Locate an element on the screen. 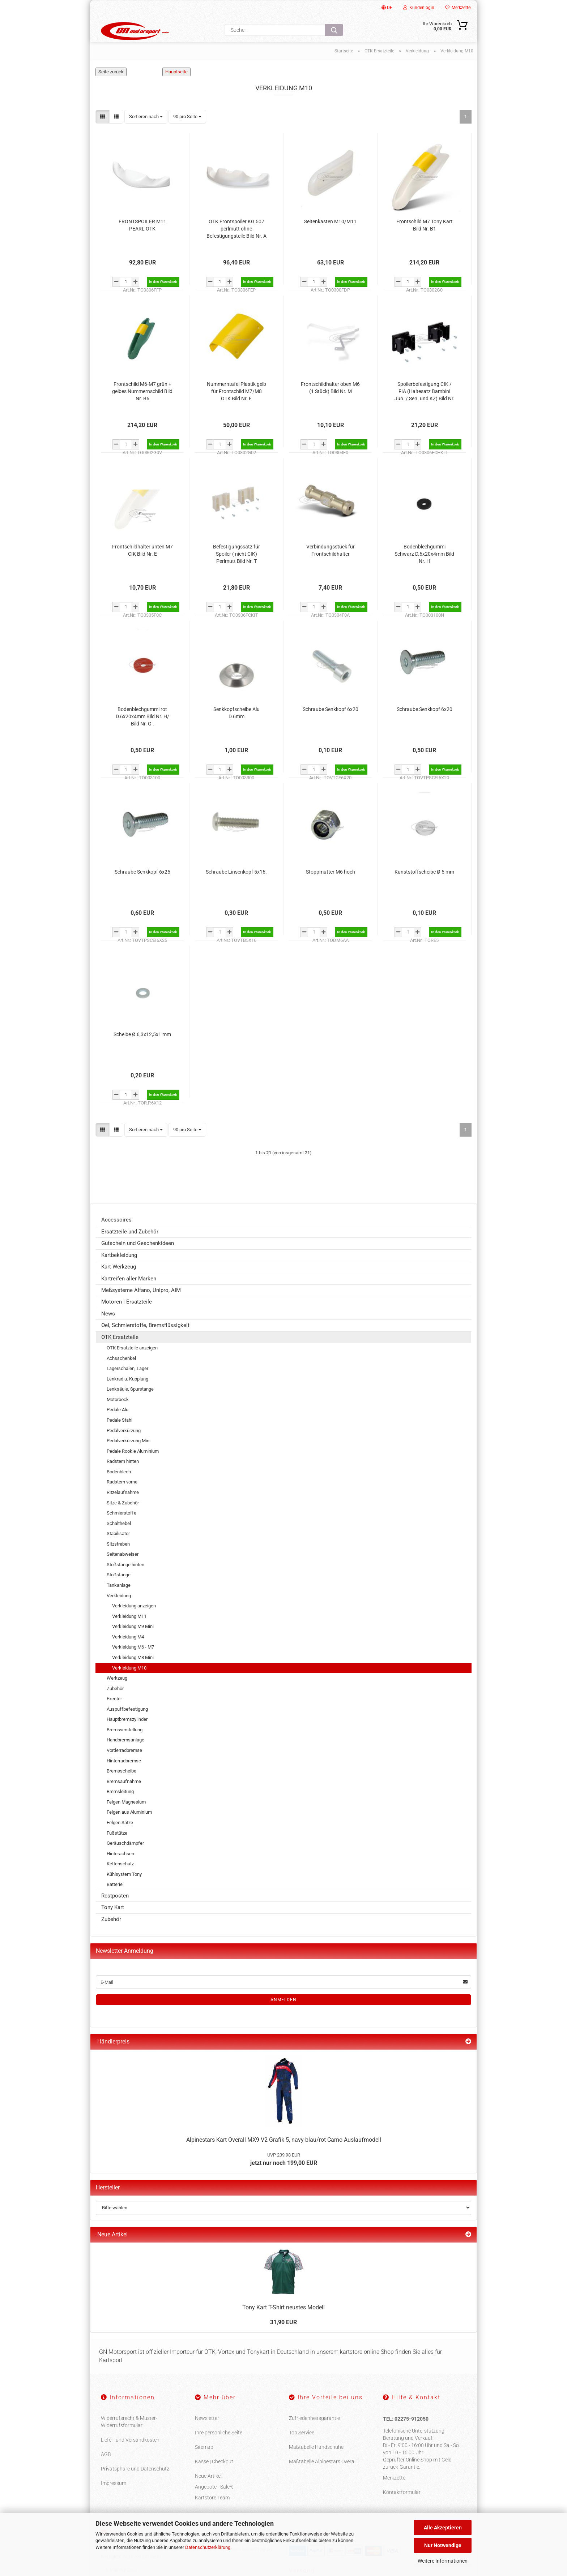 The width and height of the screenshot is (567, 2576). AGB is located at coordinates (106, 2471).